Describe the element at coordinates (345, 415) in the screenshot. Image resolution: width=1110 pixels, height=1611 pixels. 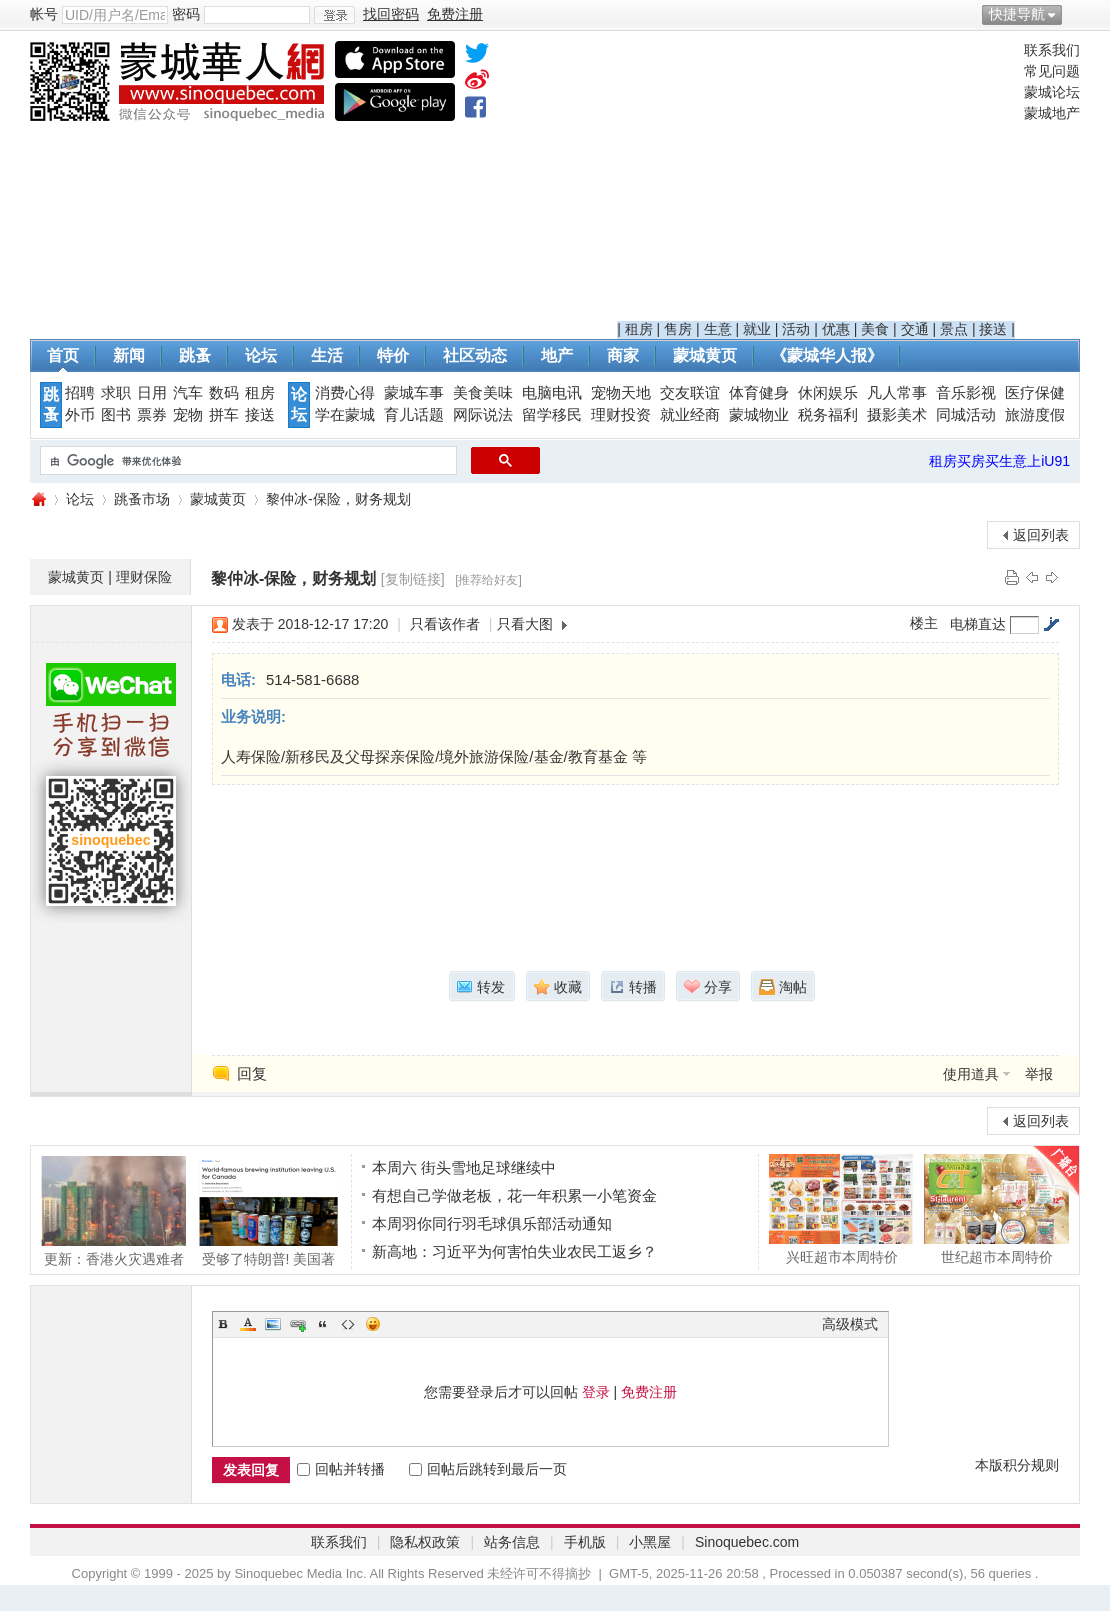
I see `学在蒙城` at that location.